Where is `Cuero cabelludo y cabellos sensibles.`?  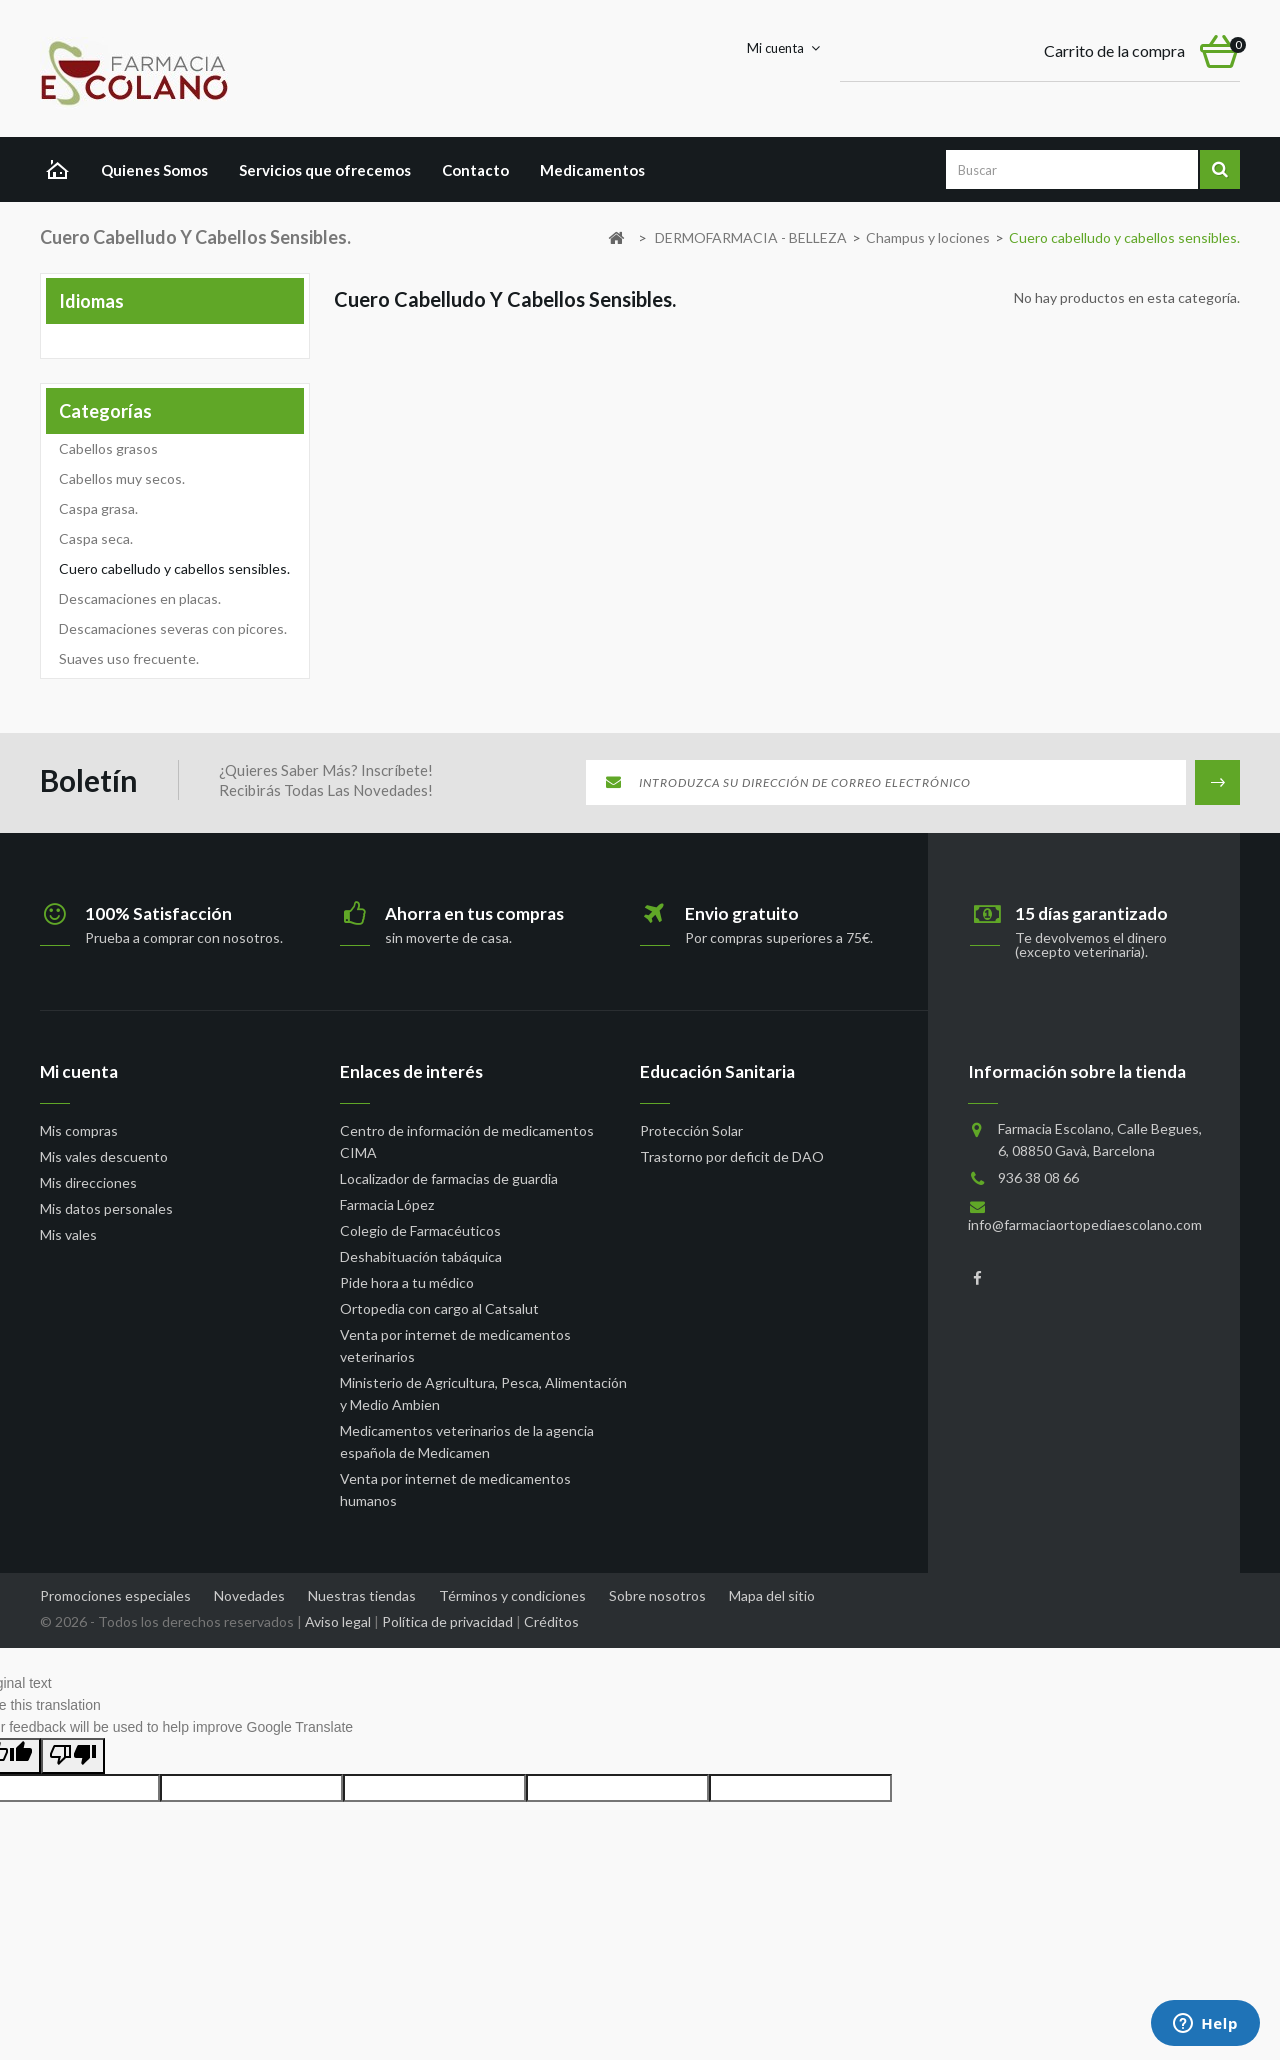 Cuero cabelludo y cabellos sensibles. is located at coordinates (174, 568).